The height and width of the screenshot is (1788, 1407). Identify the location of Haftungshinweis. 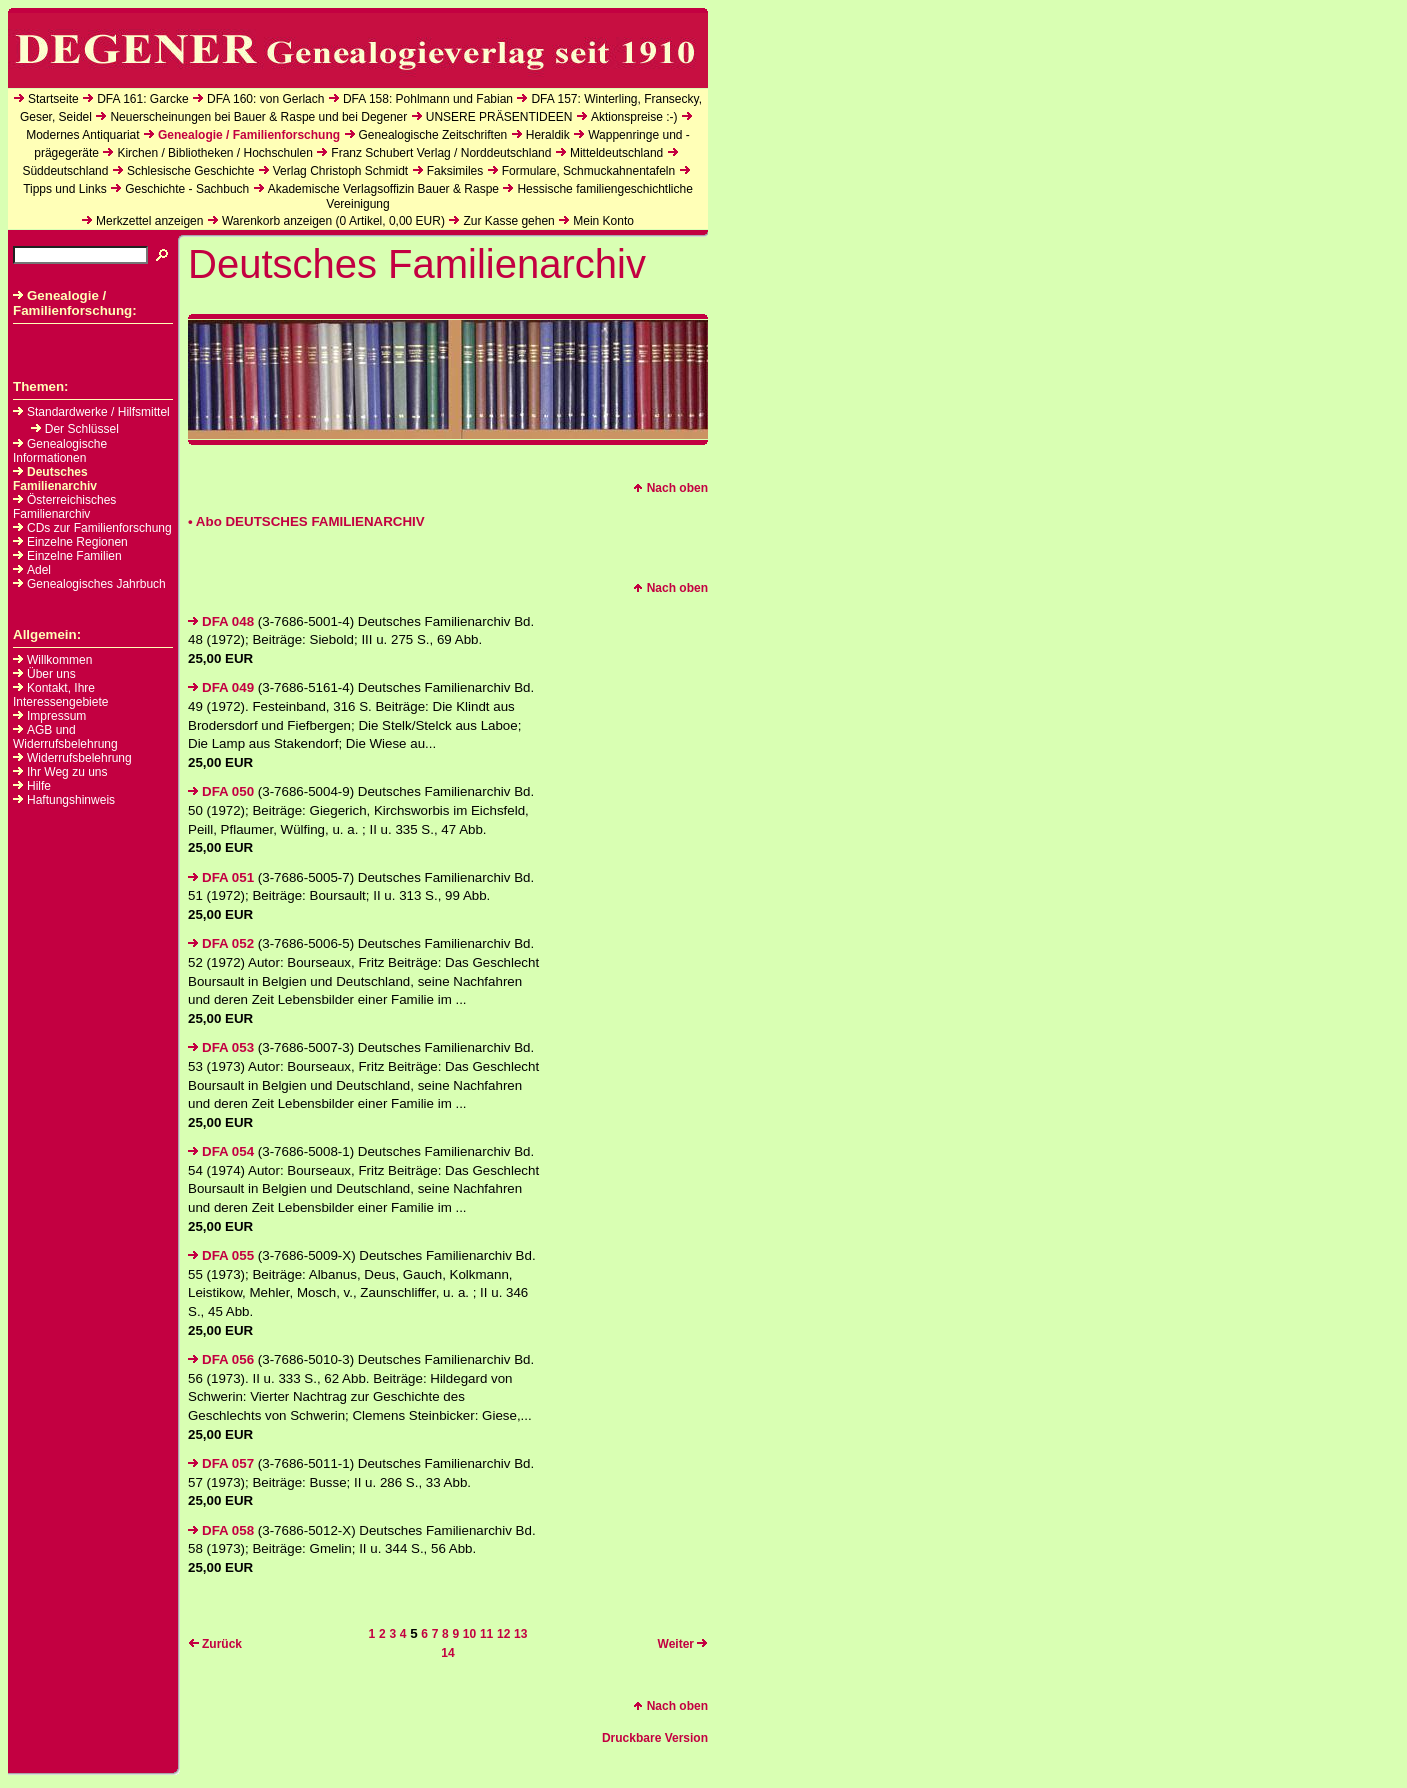
(71, 800).